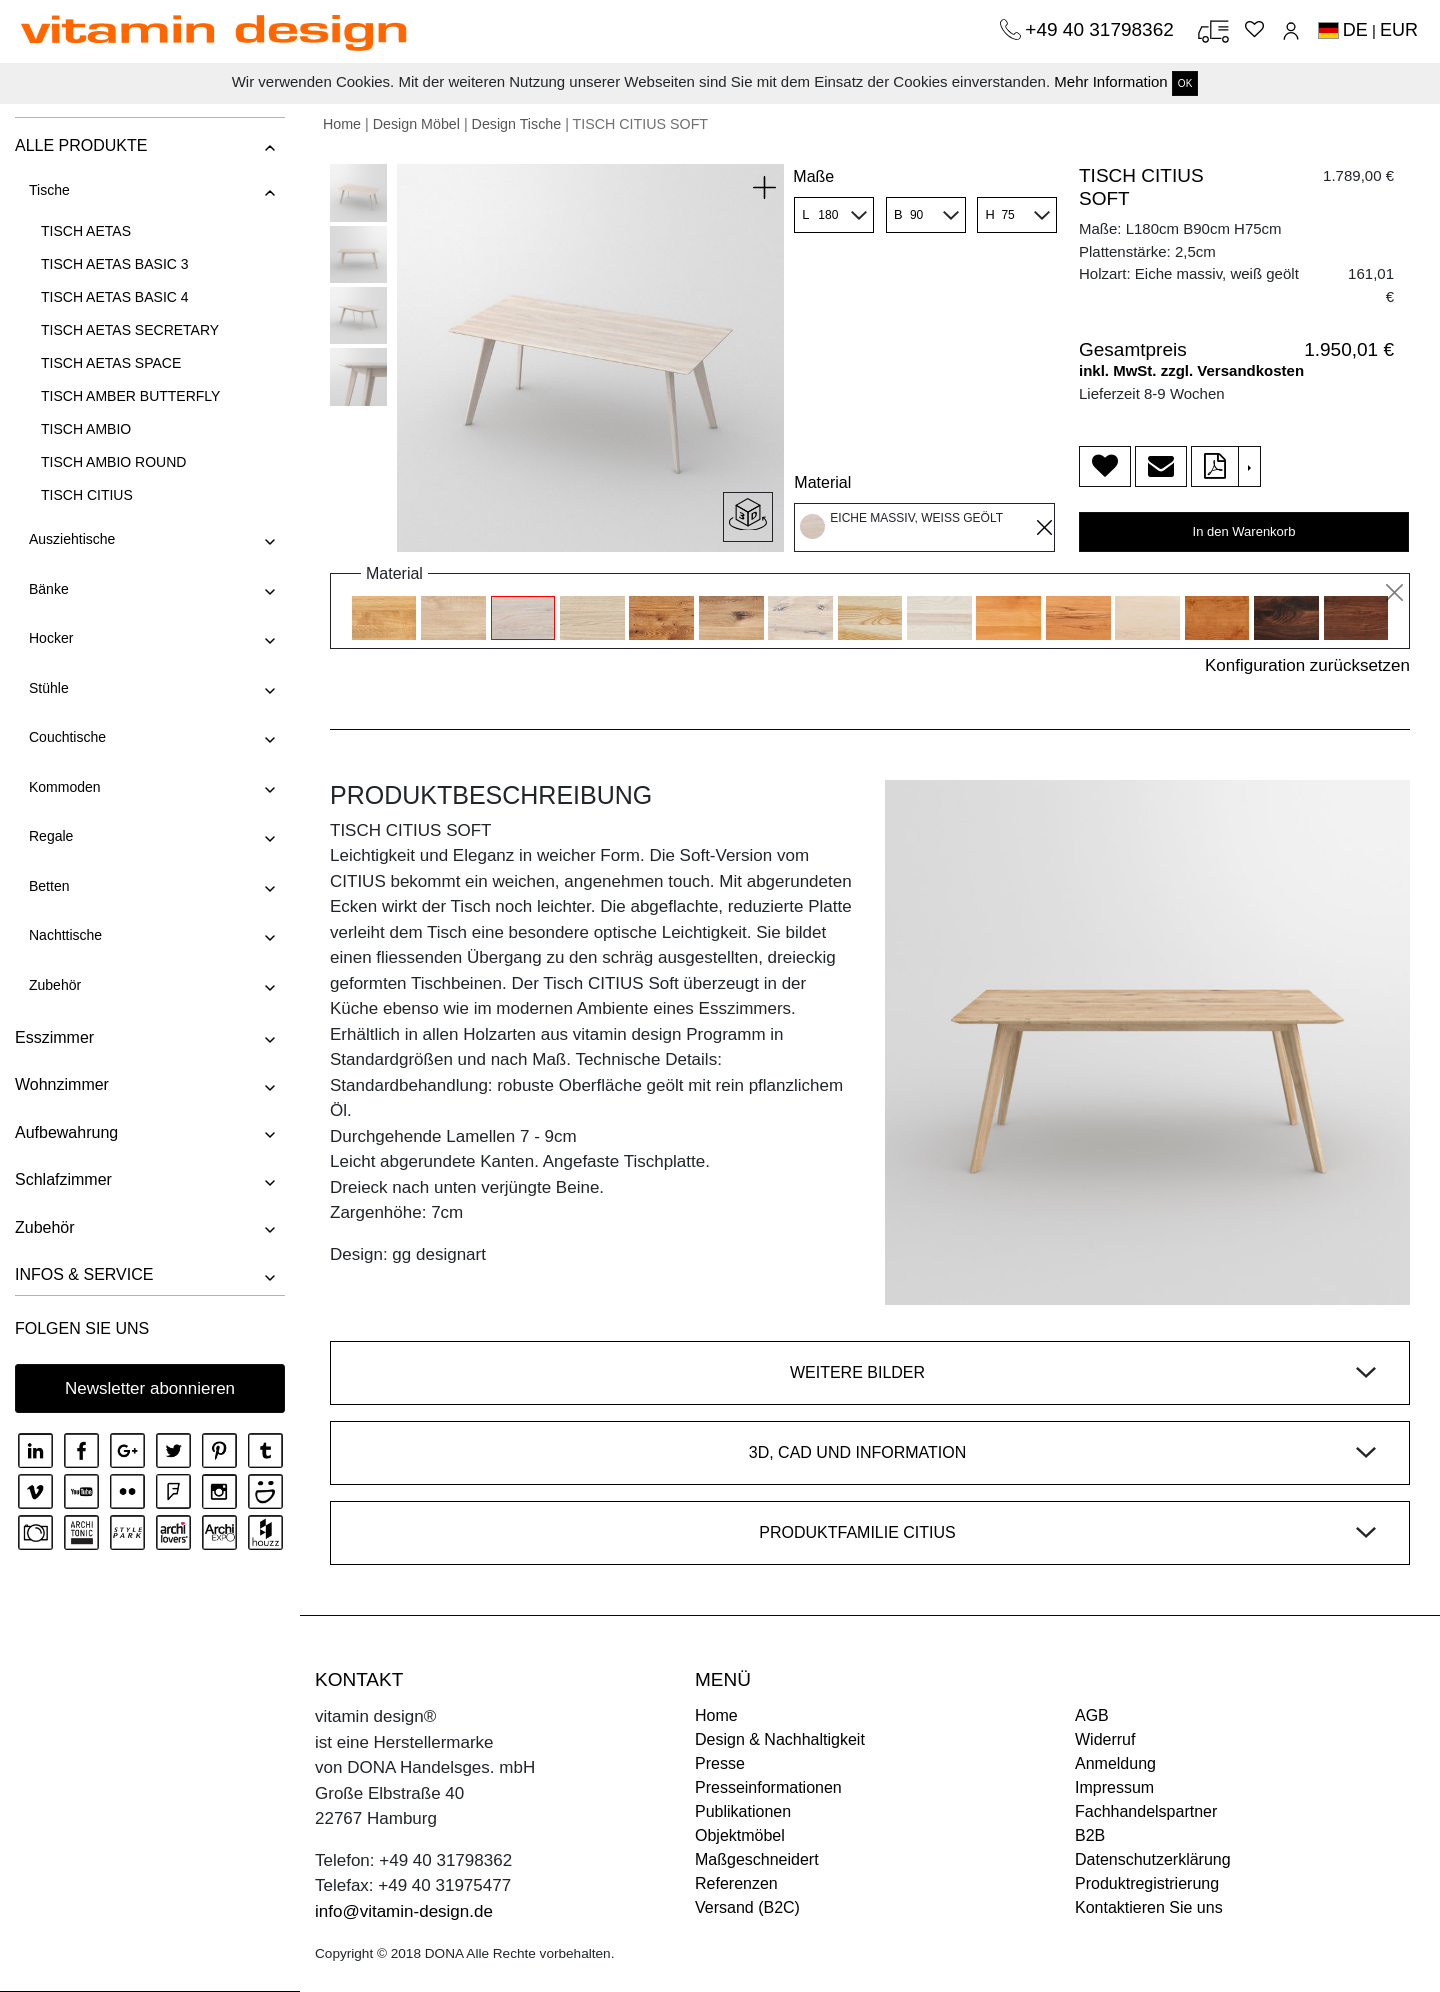  Describe the element at coordinates (1114, 1787) in the screenshot. I see `Impressum` at that location.